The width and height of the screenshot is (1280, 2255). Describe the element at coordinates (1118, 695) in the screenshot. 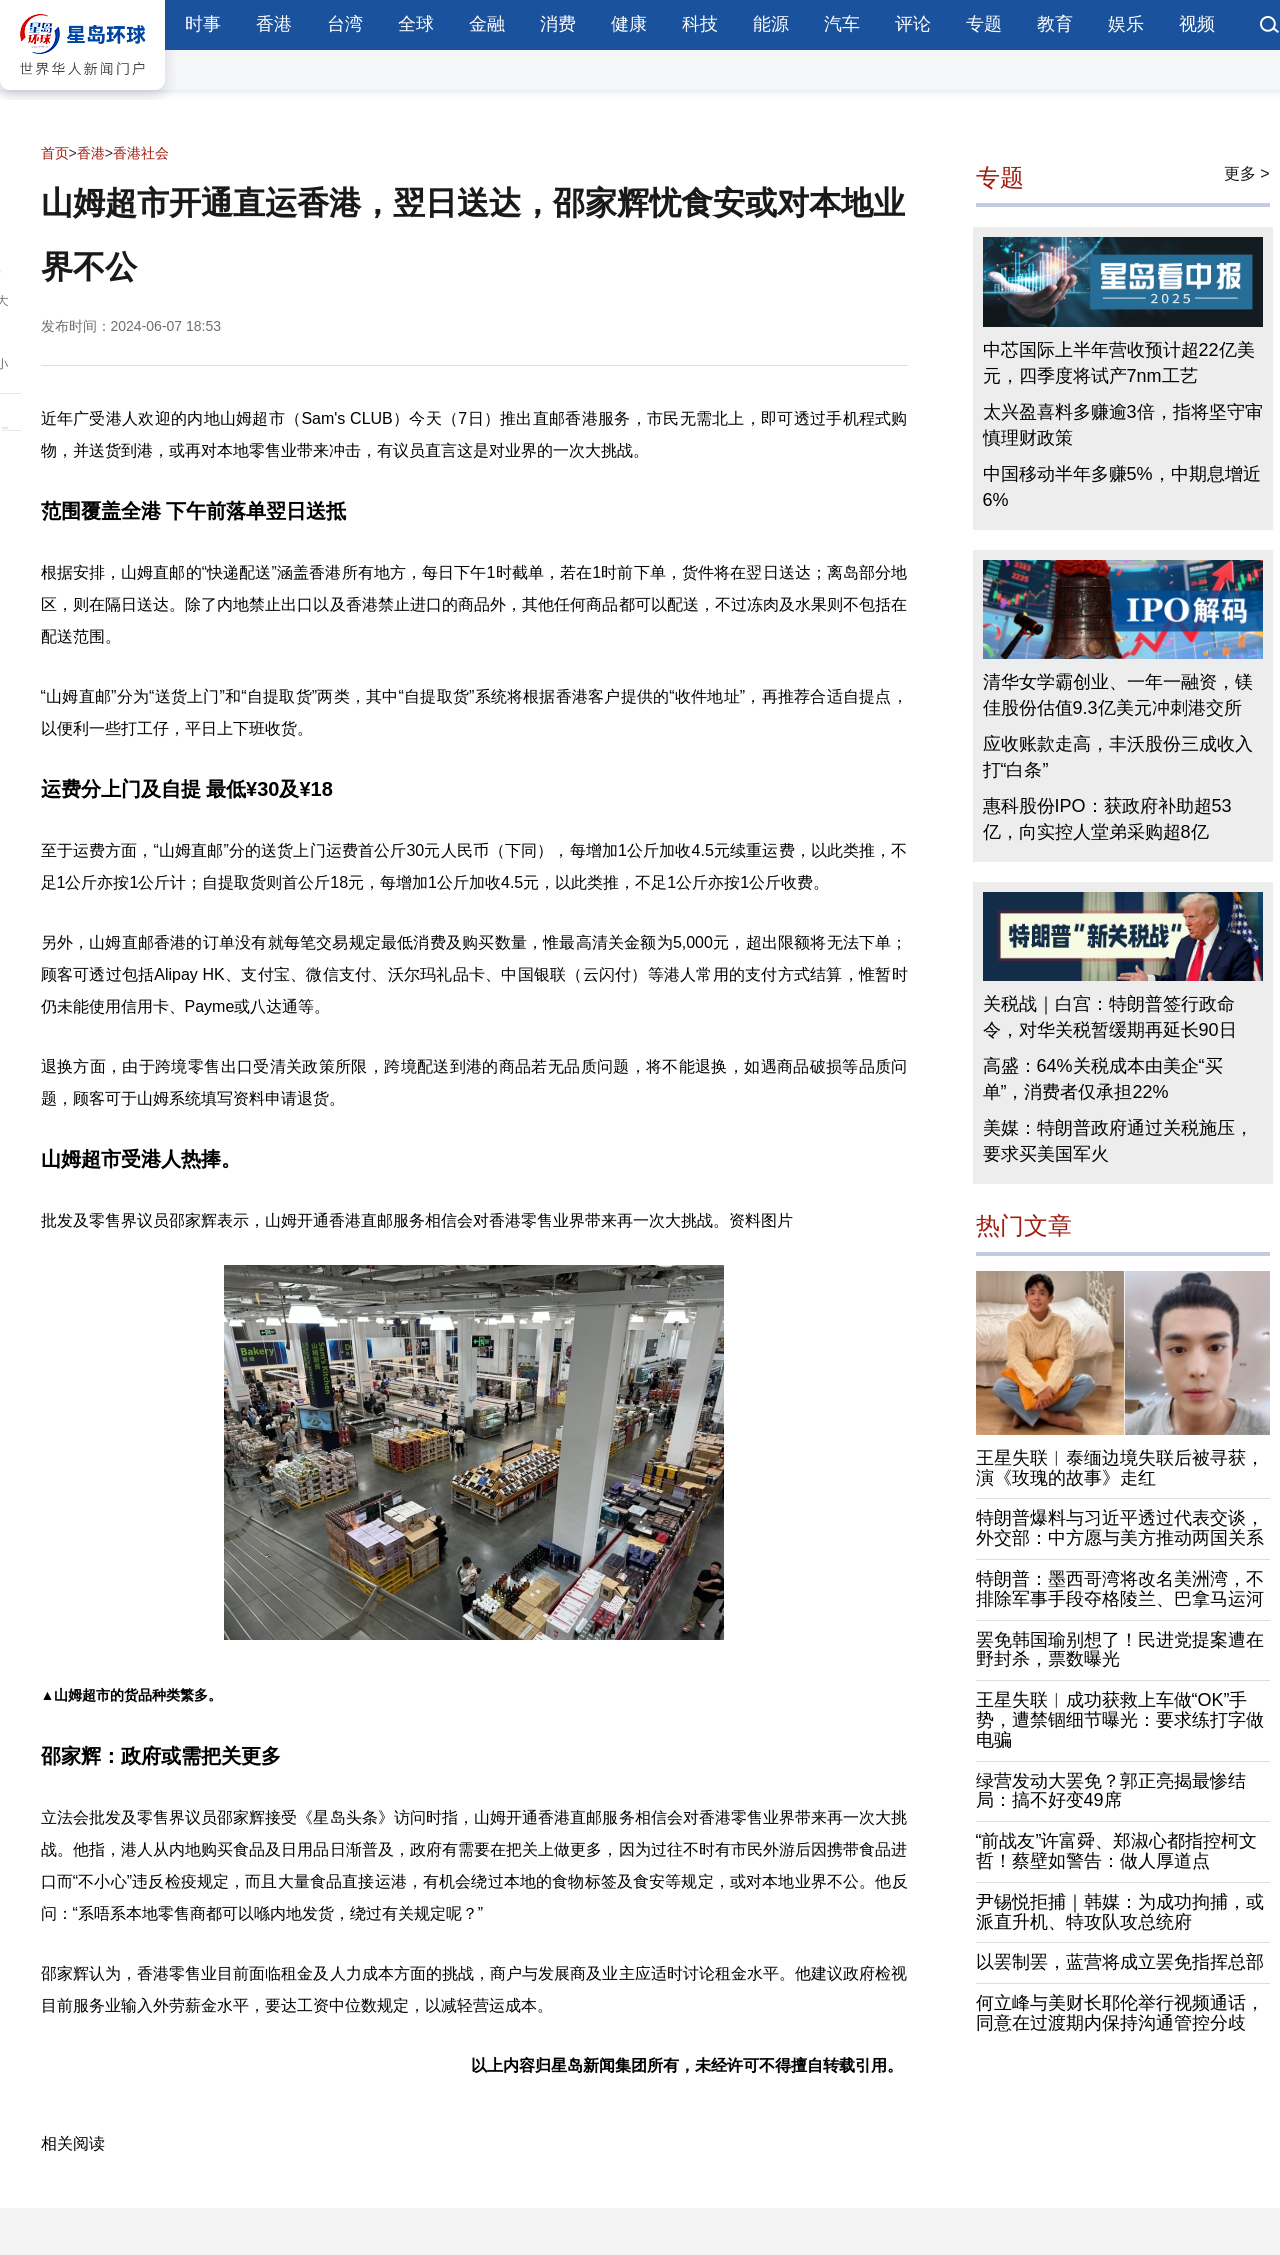

I see `清华女学霸创业、一年一融资，镁佳股份估值9.3亿美元冲刺港交所` at that location.